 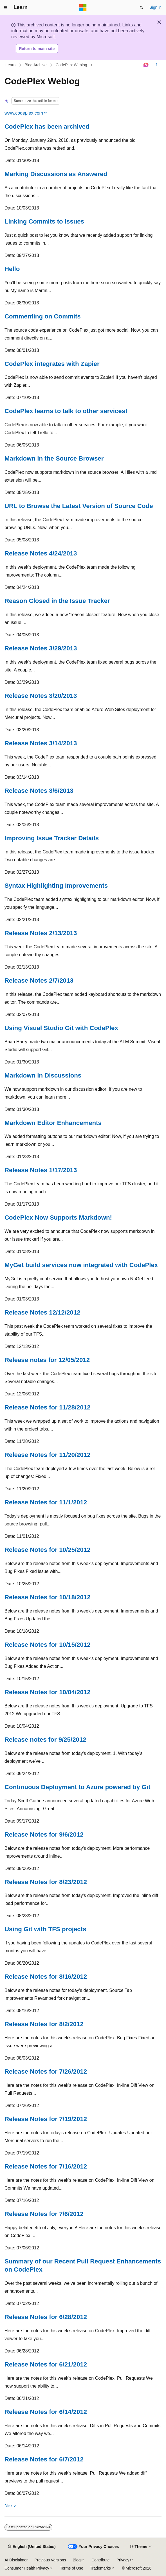 I want to click on Release Notes for 9/6/2012, so click(x=44, y=1834).